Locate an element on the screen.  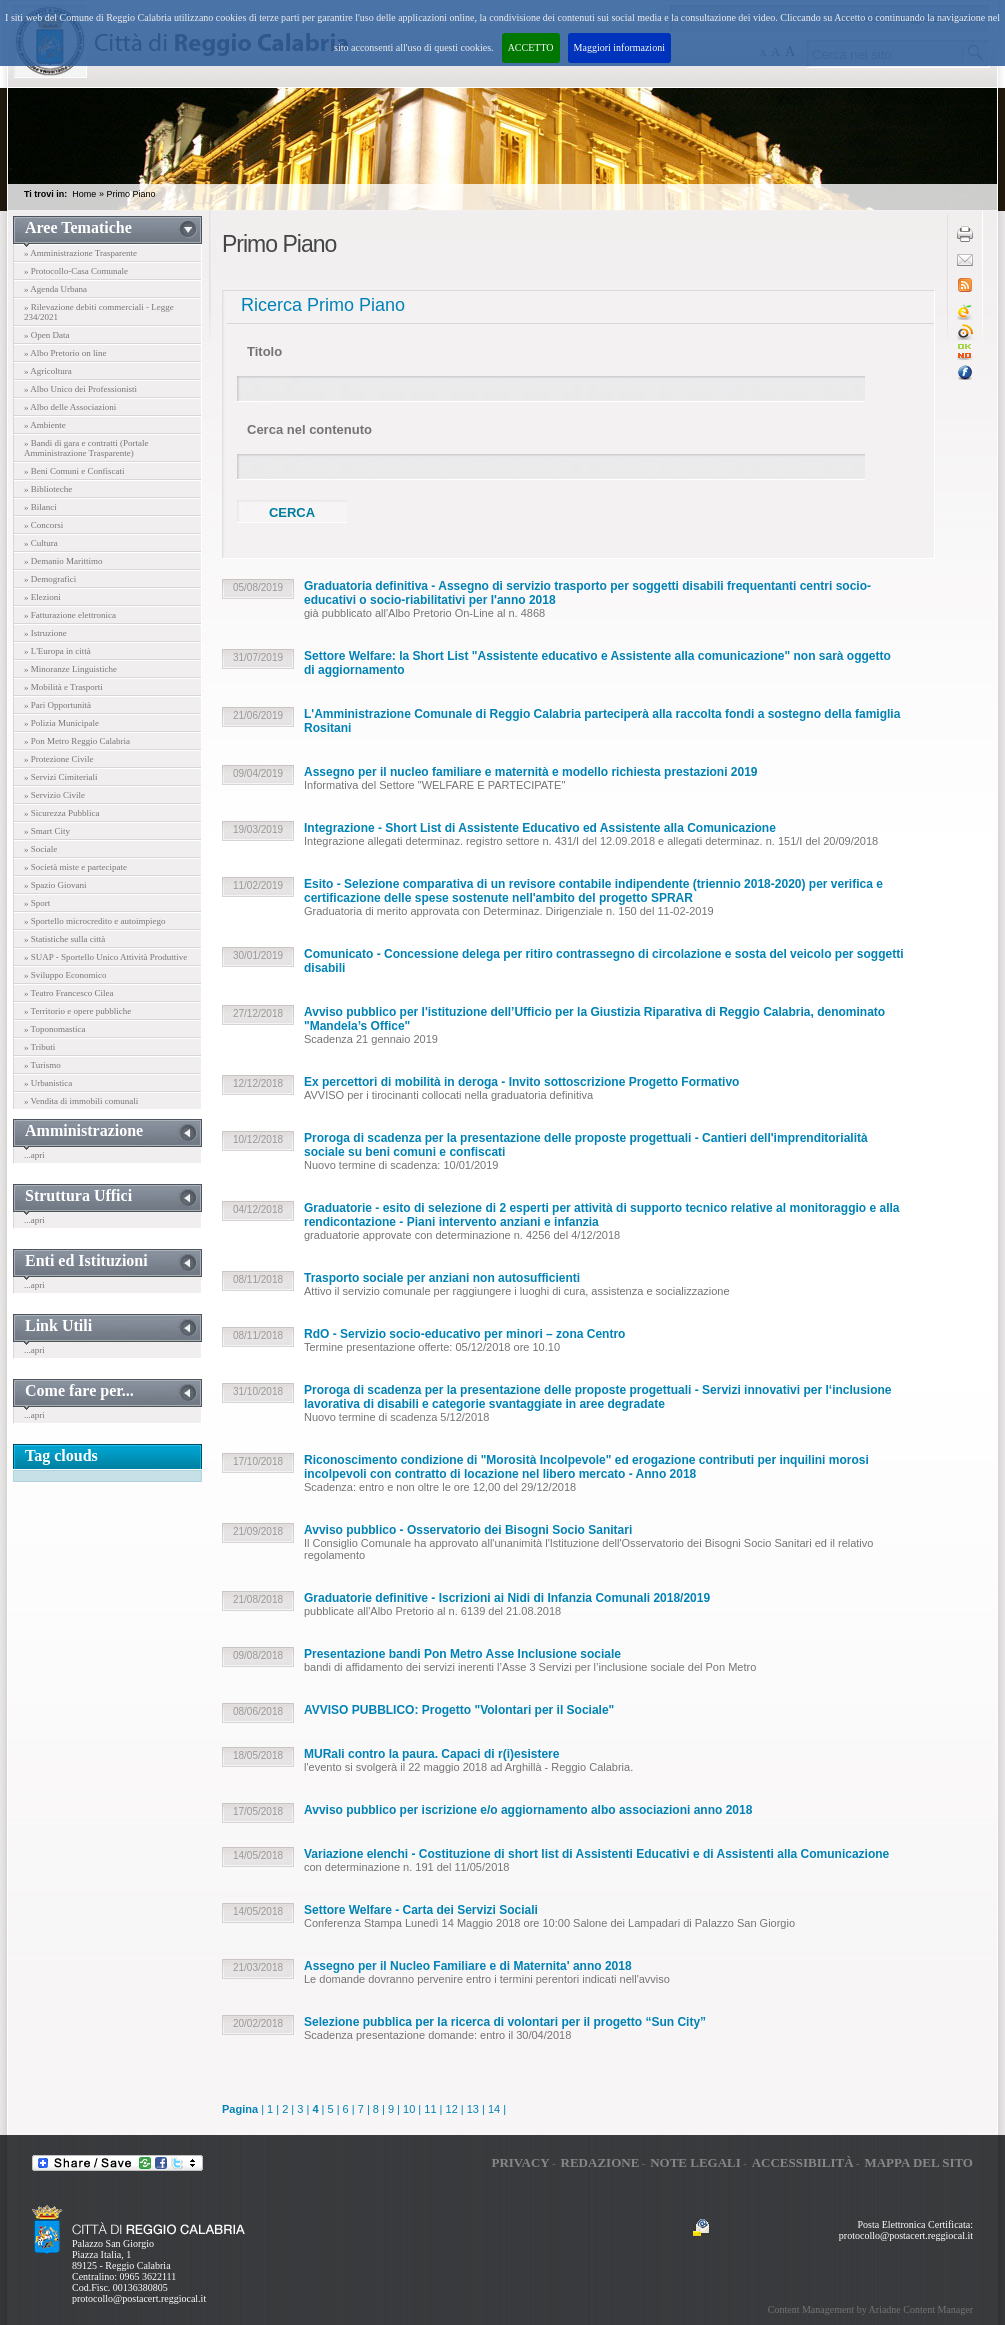
Note legali is located at coordinates (695, 2162).